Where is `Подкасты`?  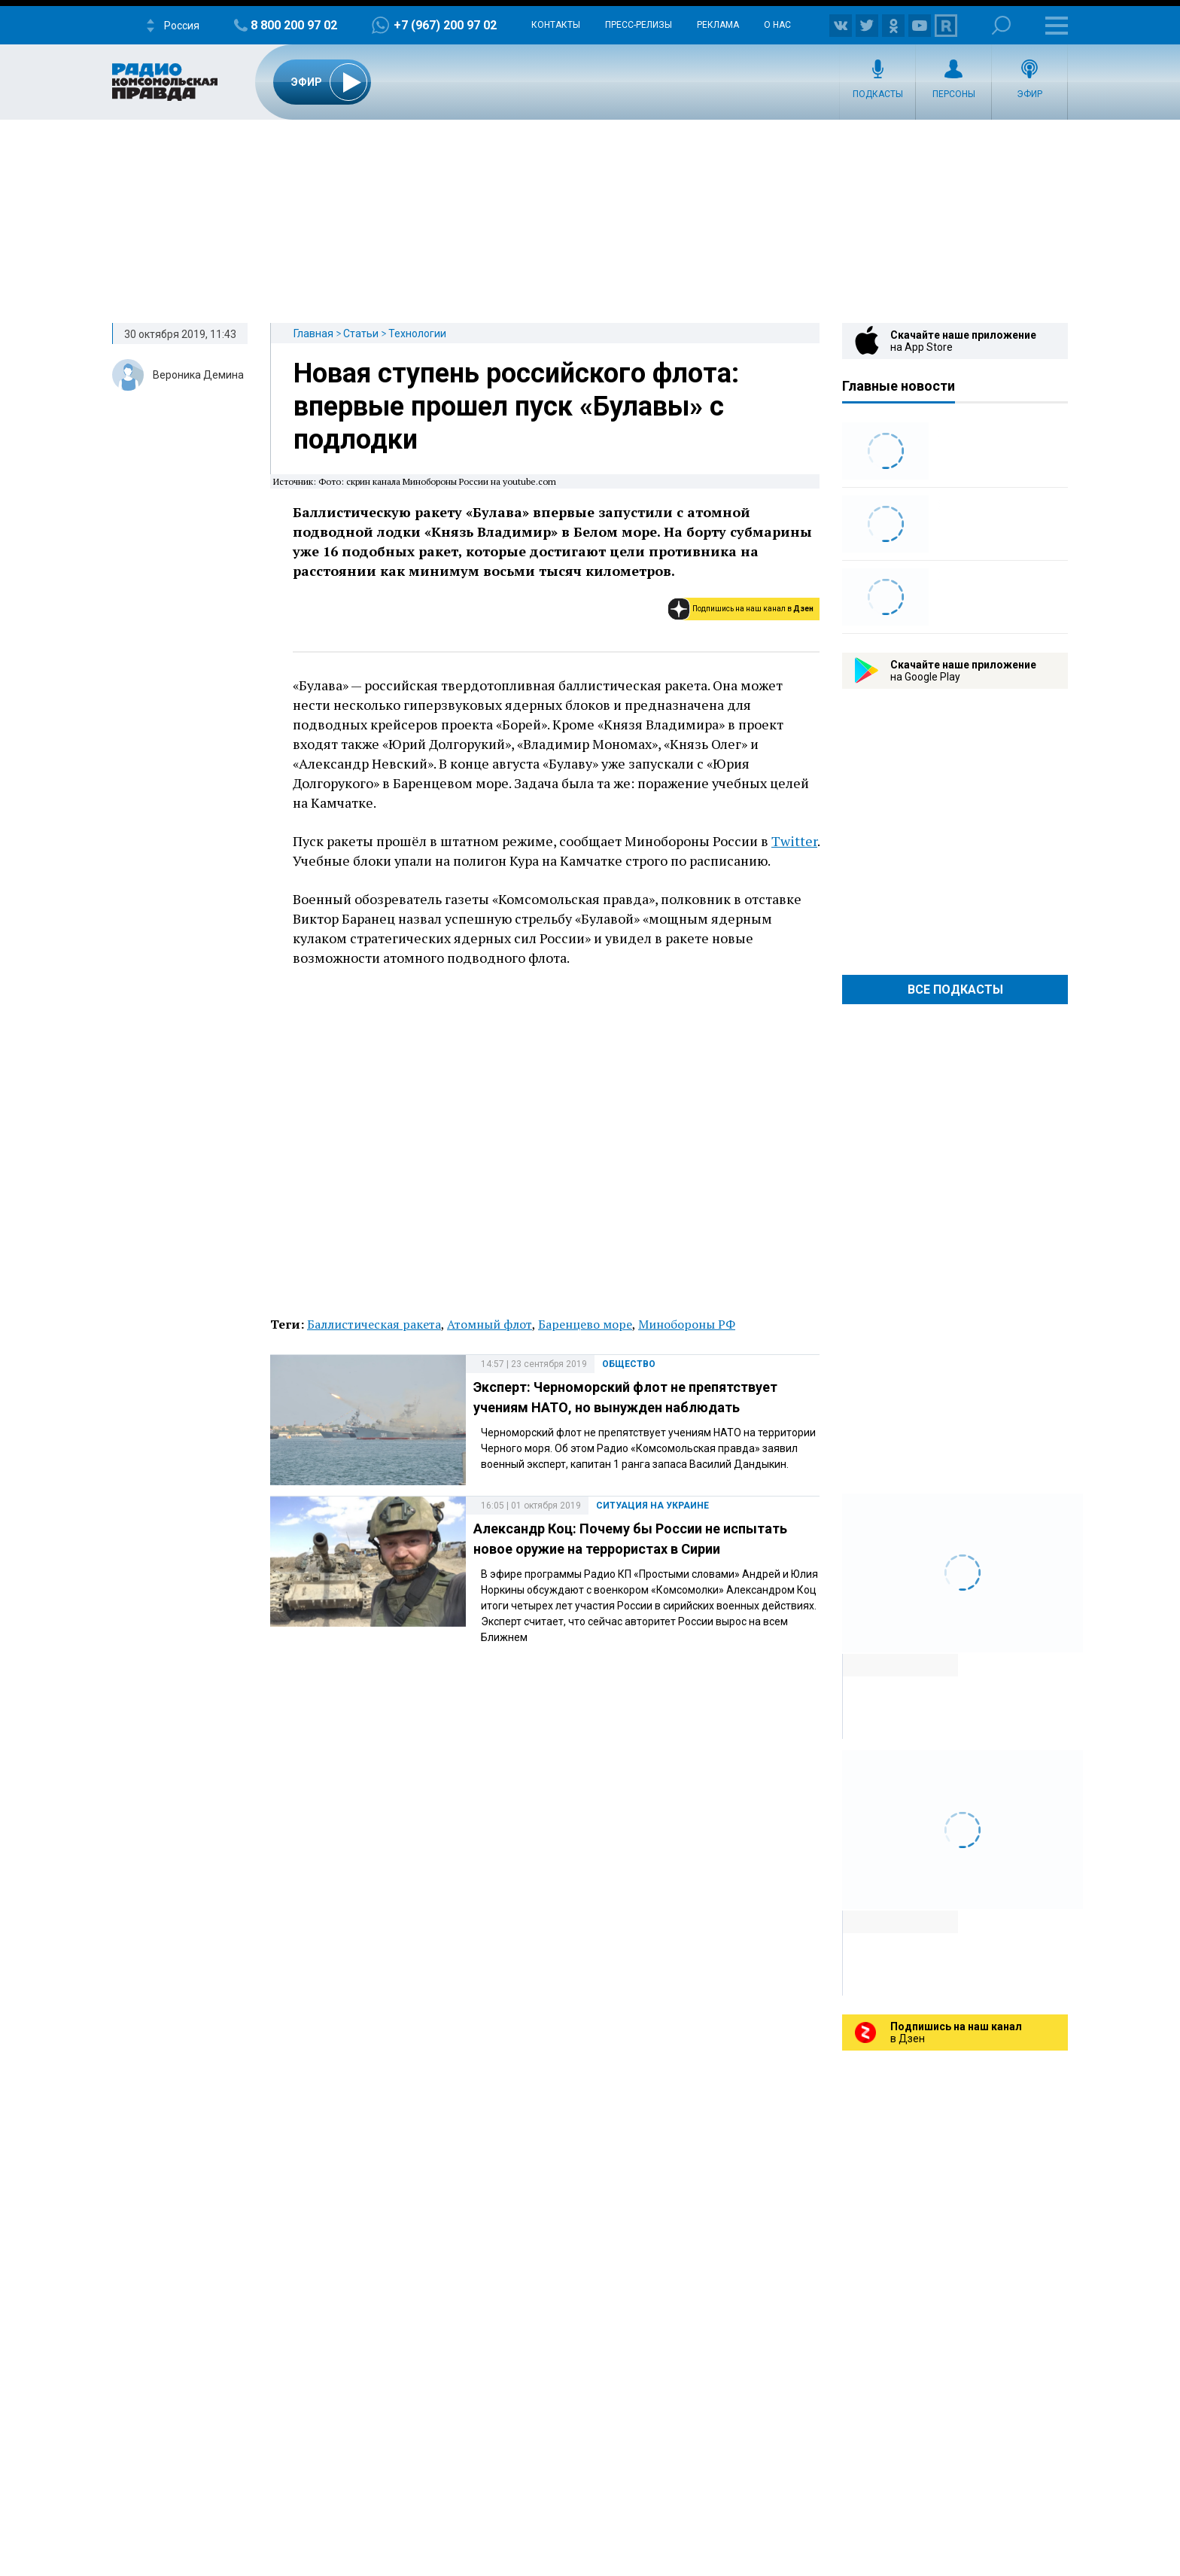 Подкасты is located at coordinates (878, 94).